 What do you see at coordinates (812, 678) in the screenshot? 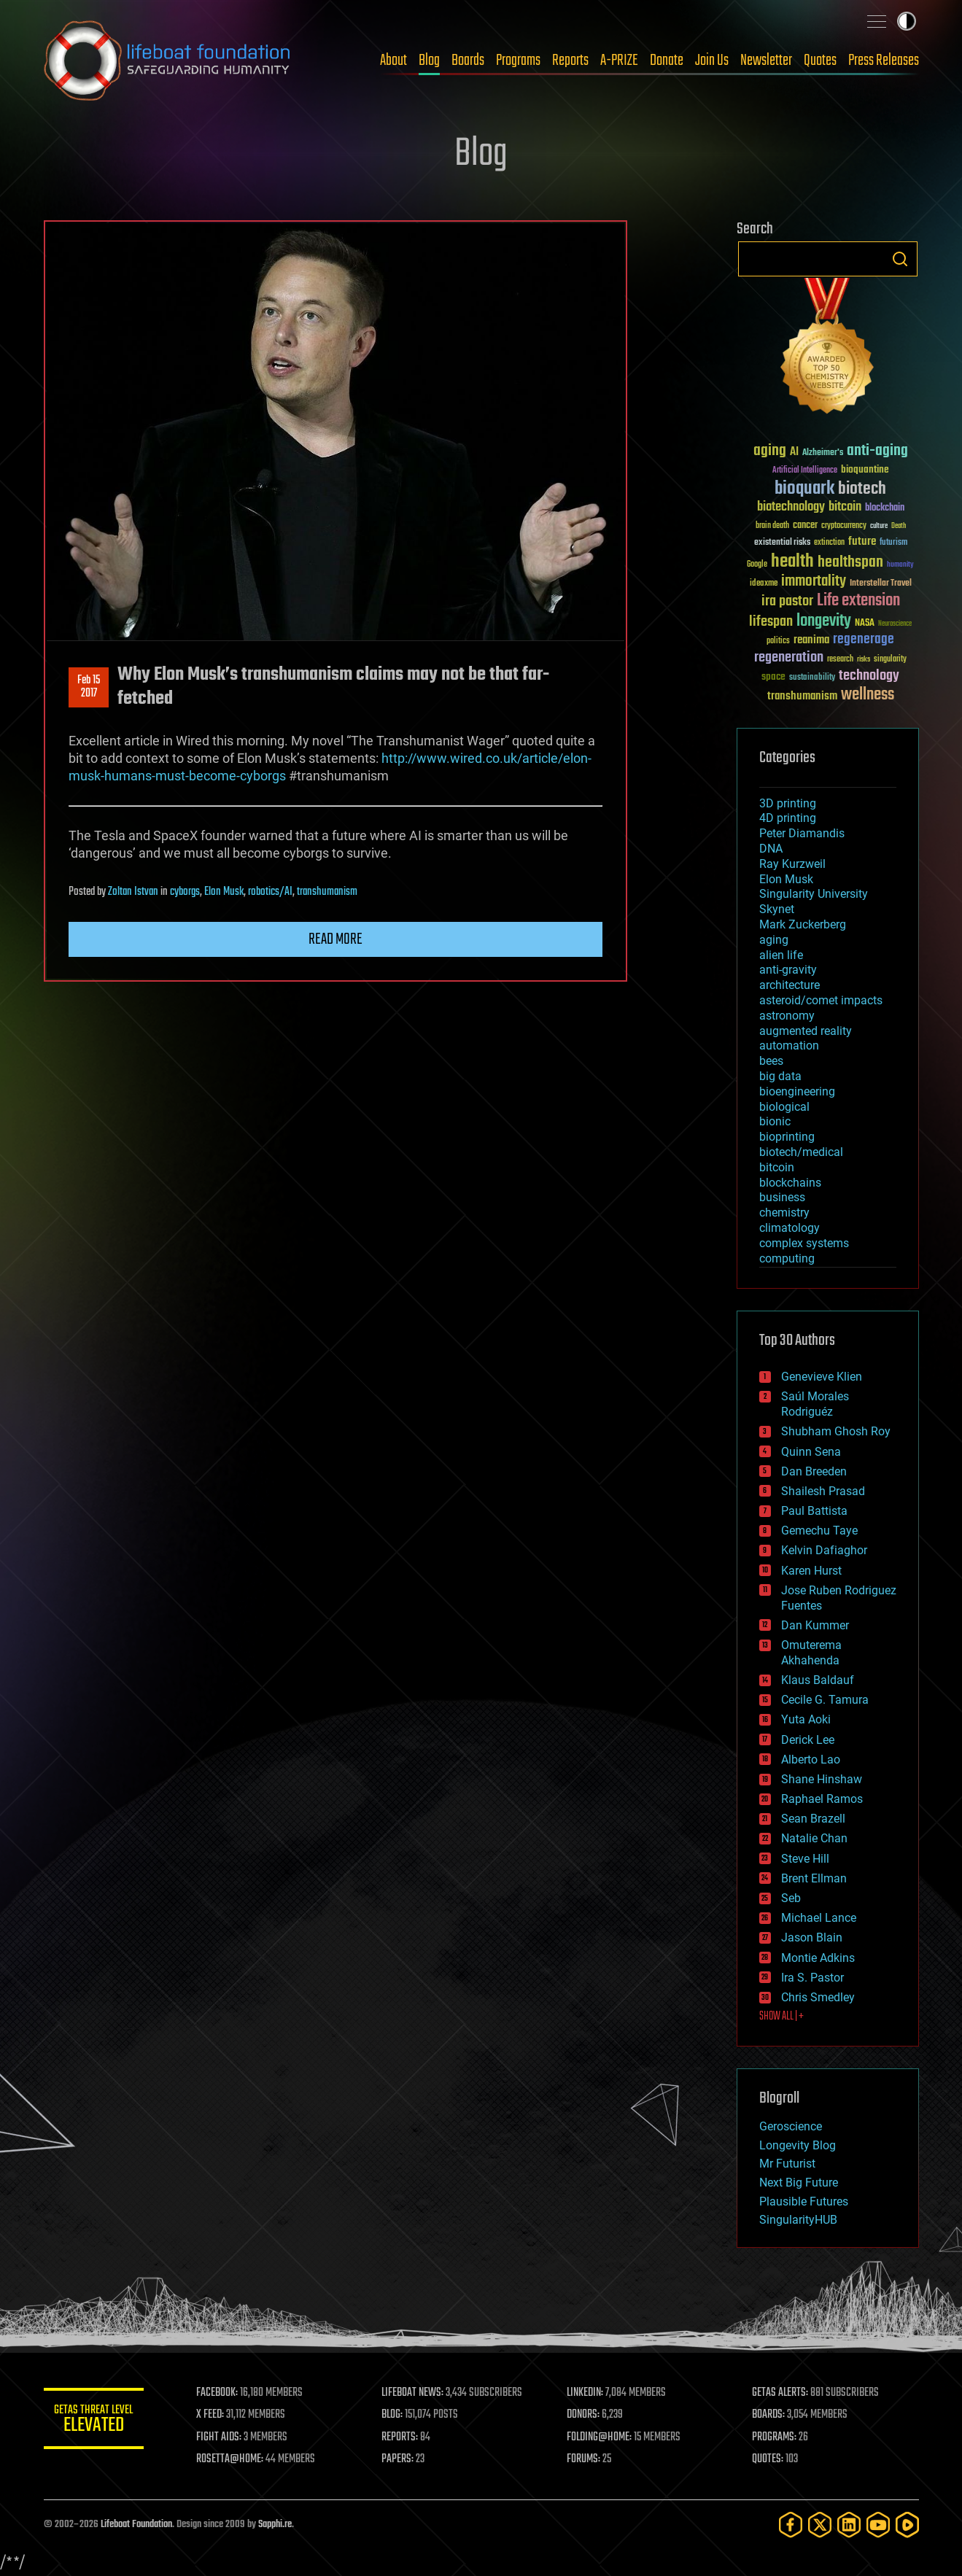
I see `sustainability [sustainability (34 items)]` at bounding box center [812, 678].